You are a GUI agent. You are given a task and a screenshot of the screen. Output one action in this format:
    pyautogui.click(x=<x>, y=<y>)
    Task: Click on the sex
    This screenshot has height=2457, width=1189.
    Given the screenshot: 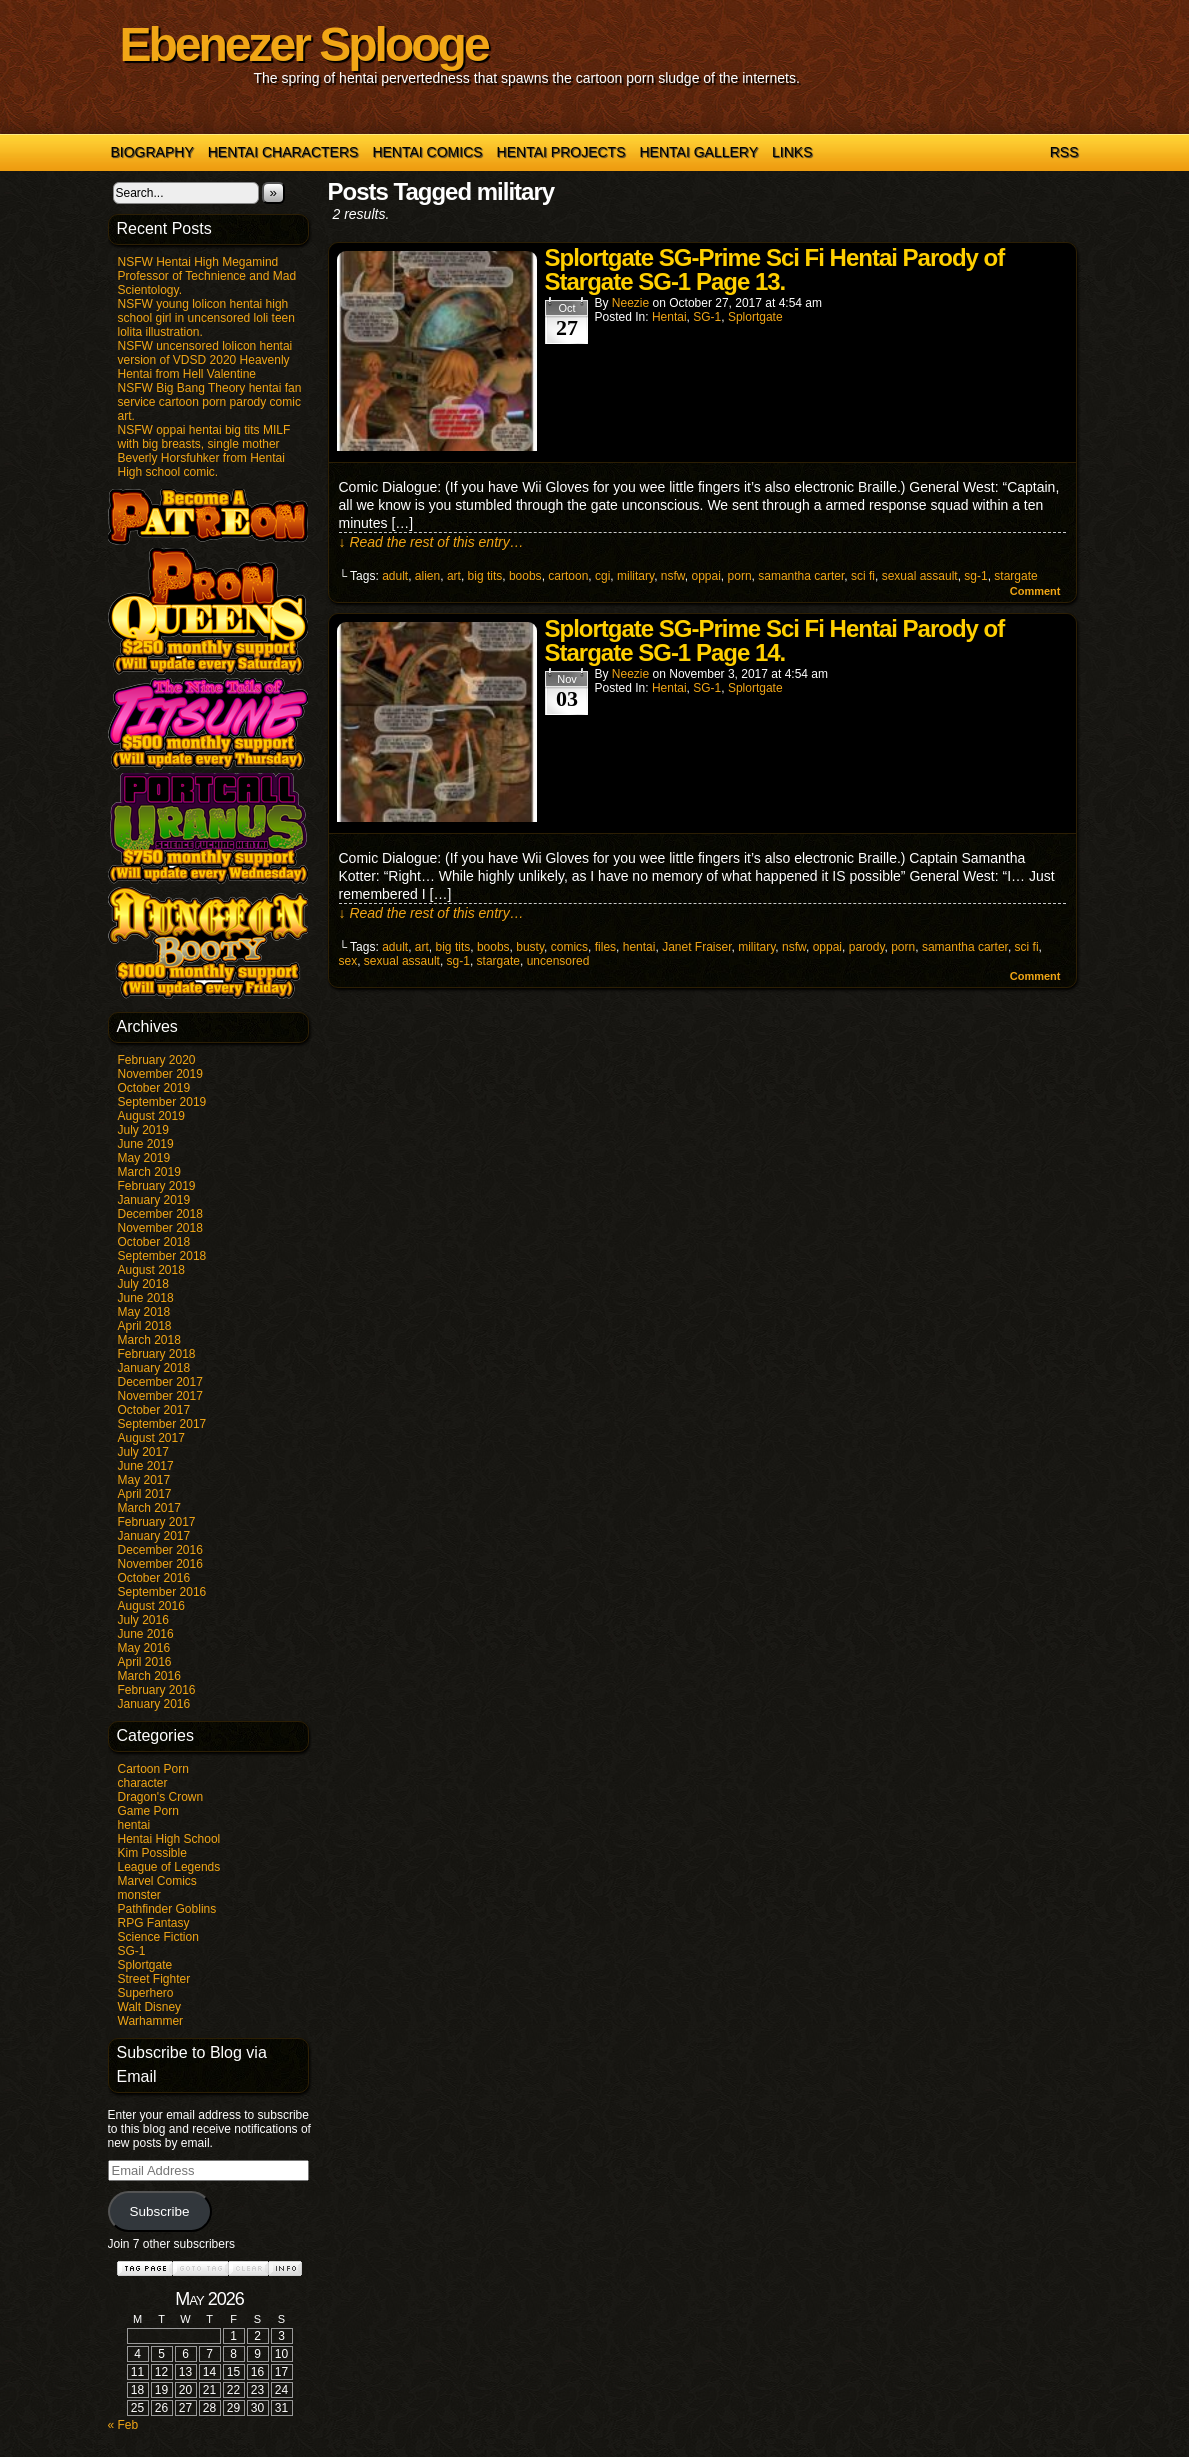 What is the action you would take?
    pyautogui.click(x=348, y=961)
    